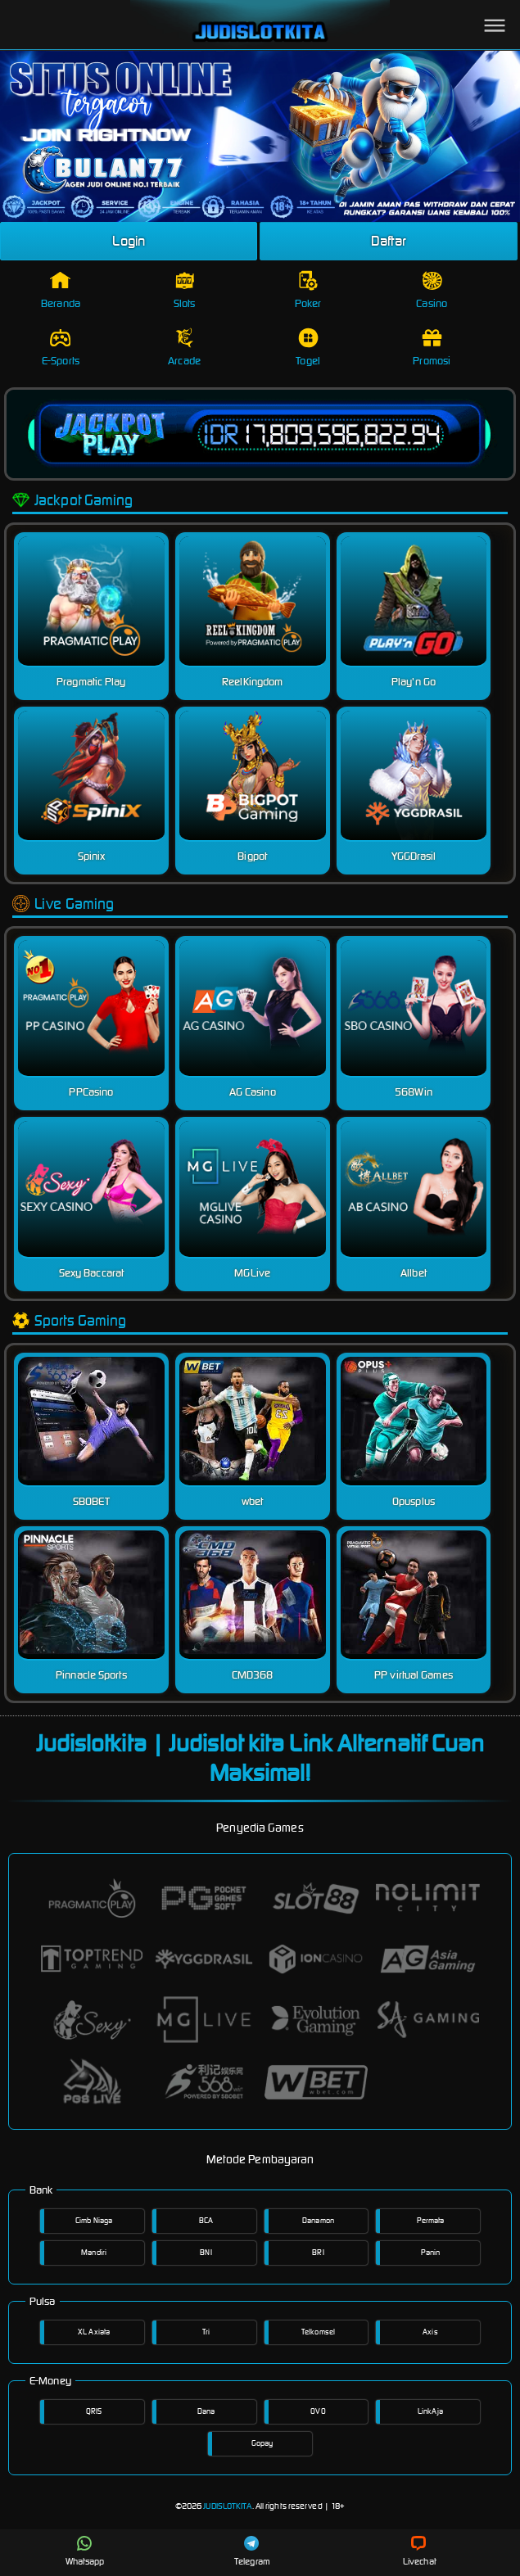 Image resolution: width=520 pixels, height=2576 pixels. What do you see at coordinates (431, 348) in the screenshot?
I see `Promosi` at bounding box center [431, 348].